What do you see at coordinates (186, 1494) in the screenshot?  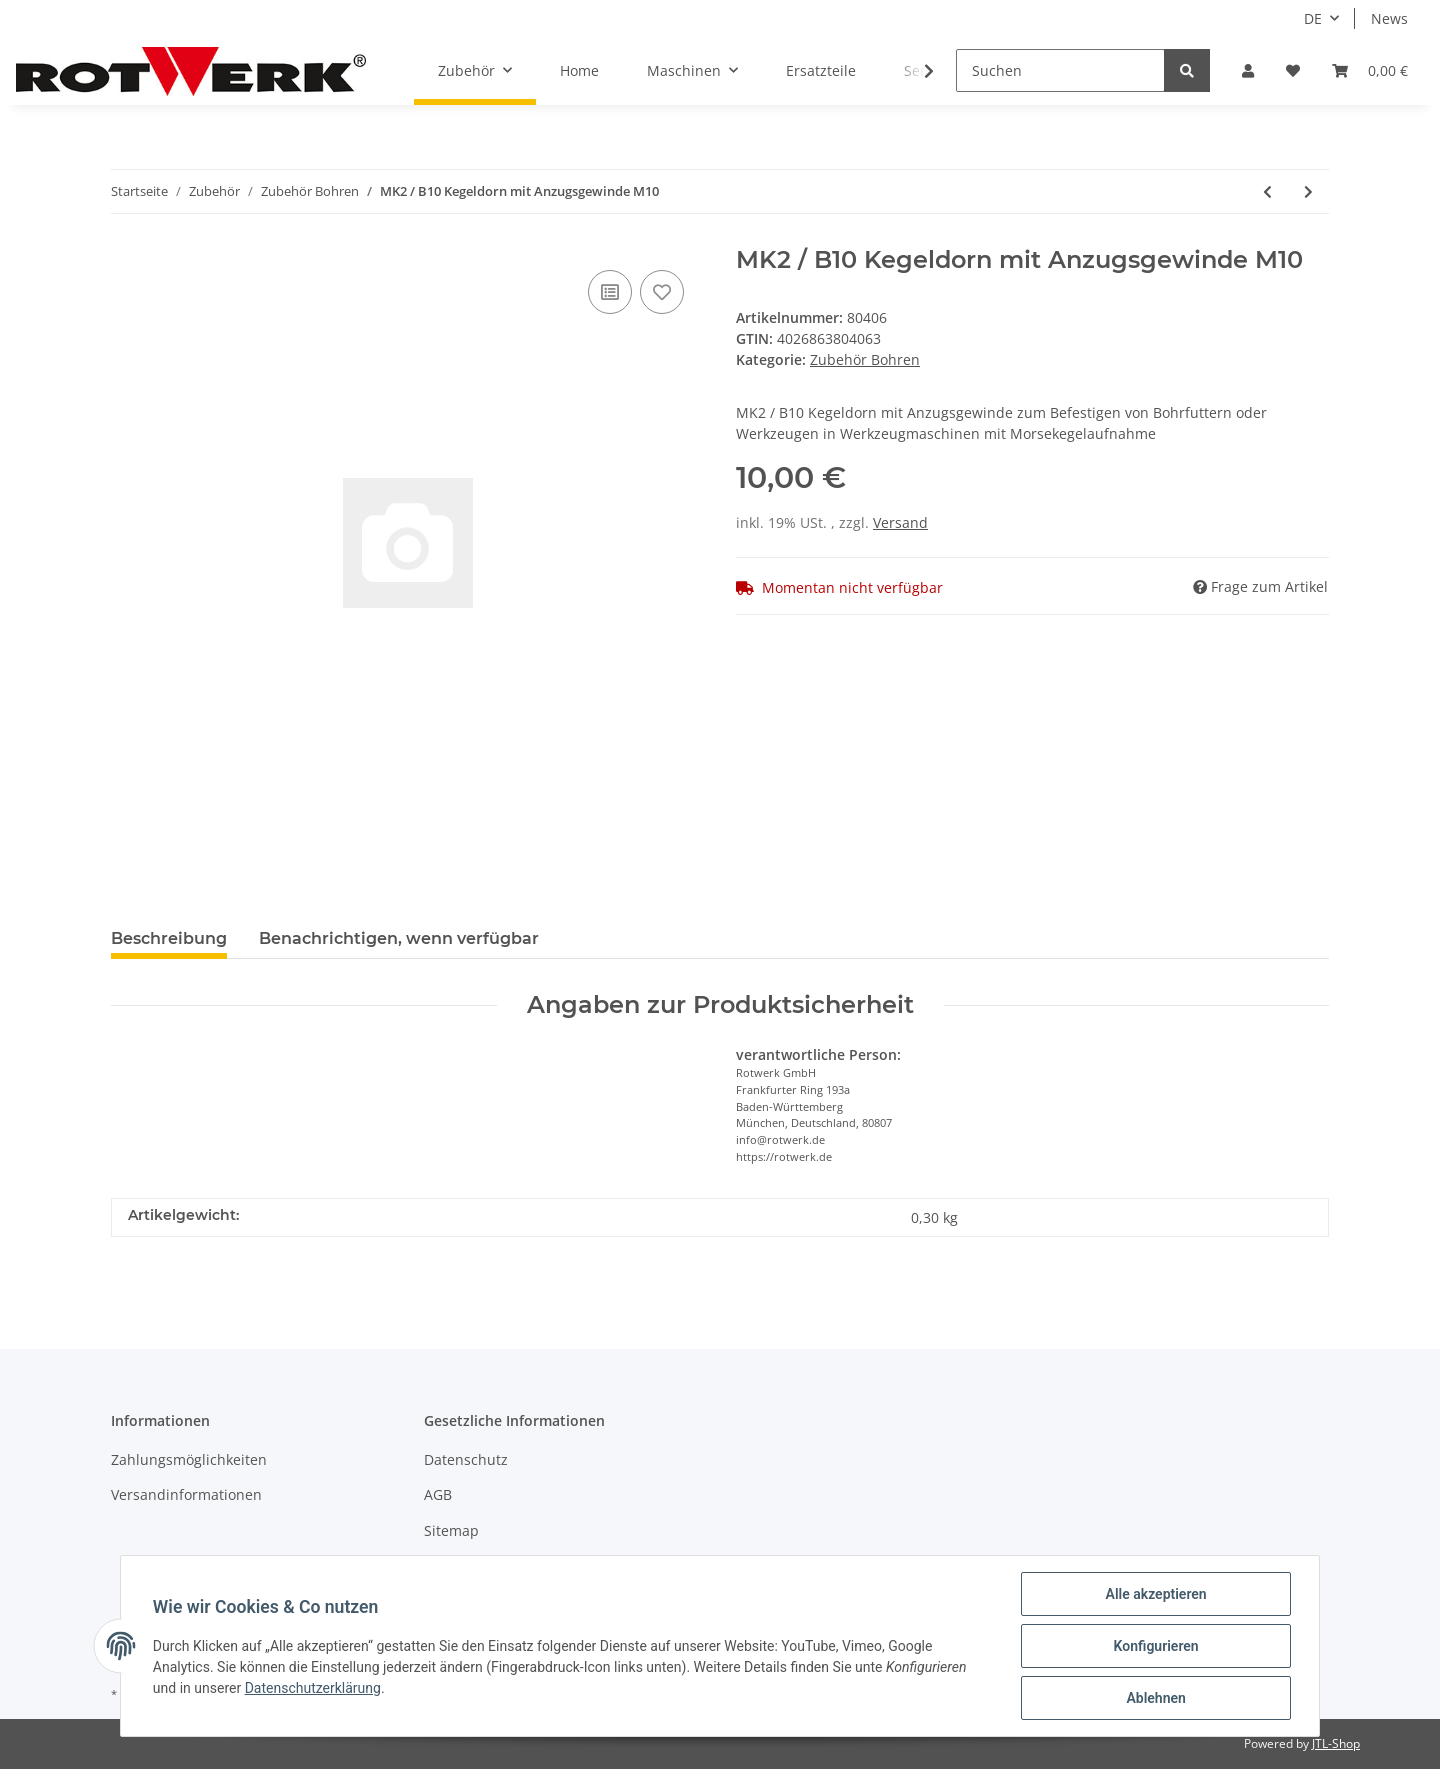 I see `Versandinformationen` at bounding box center [186, 1494].